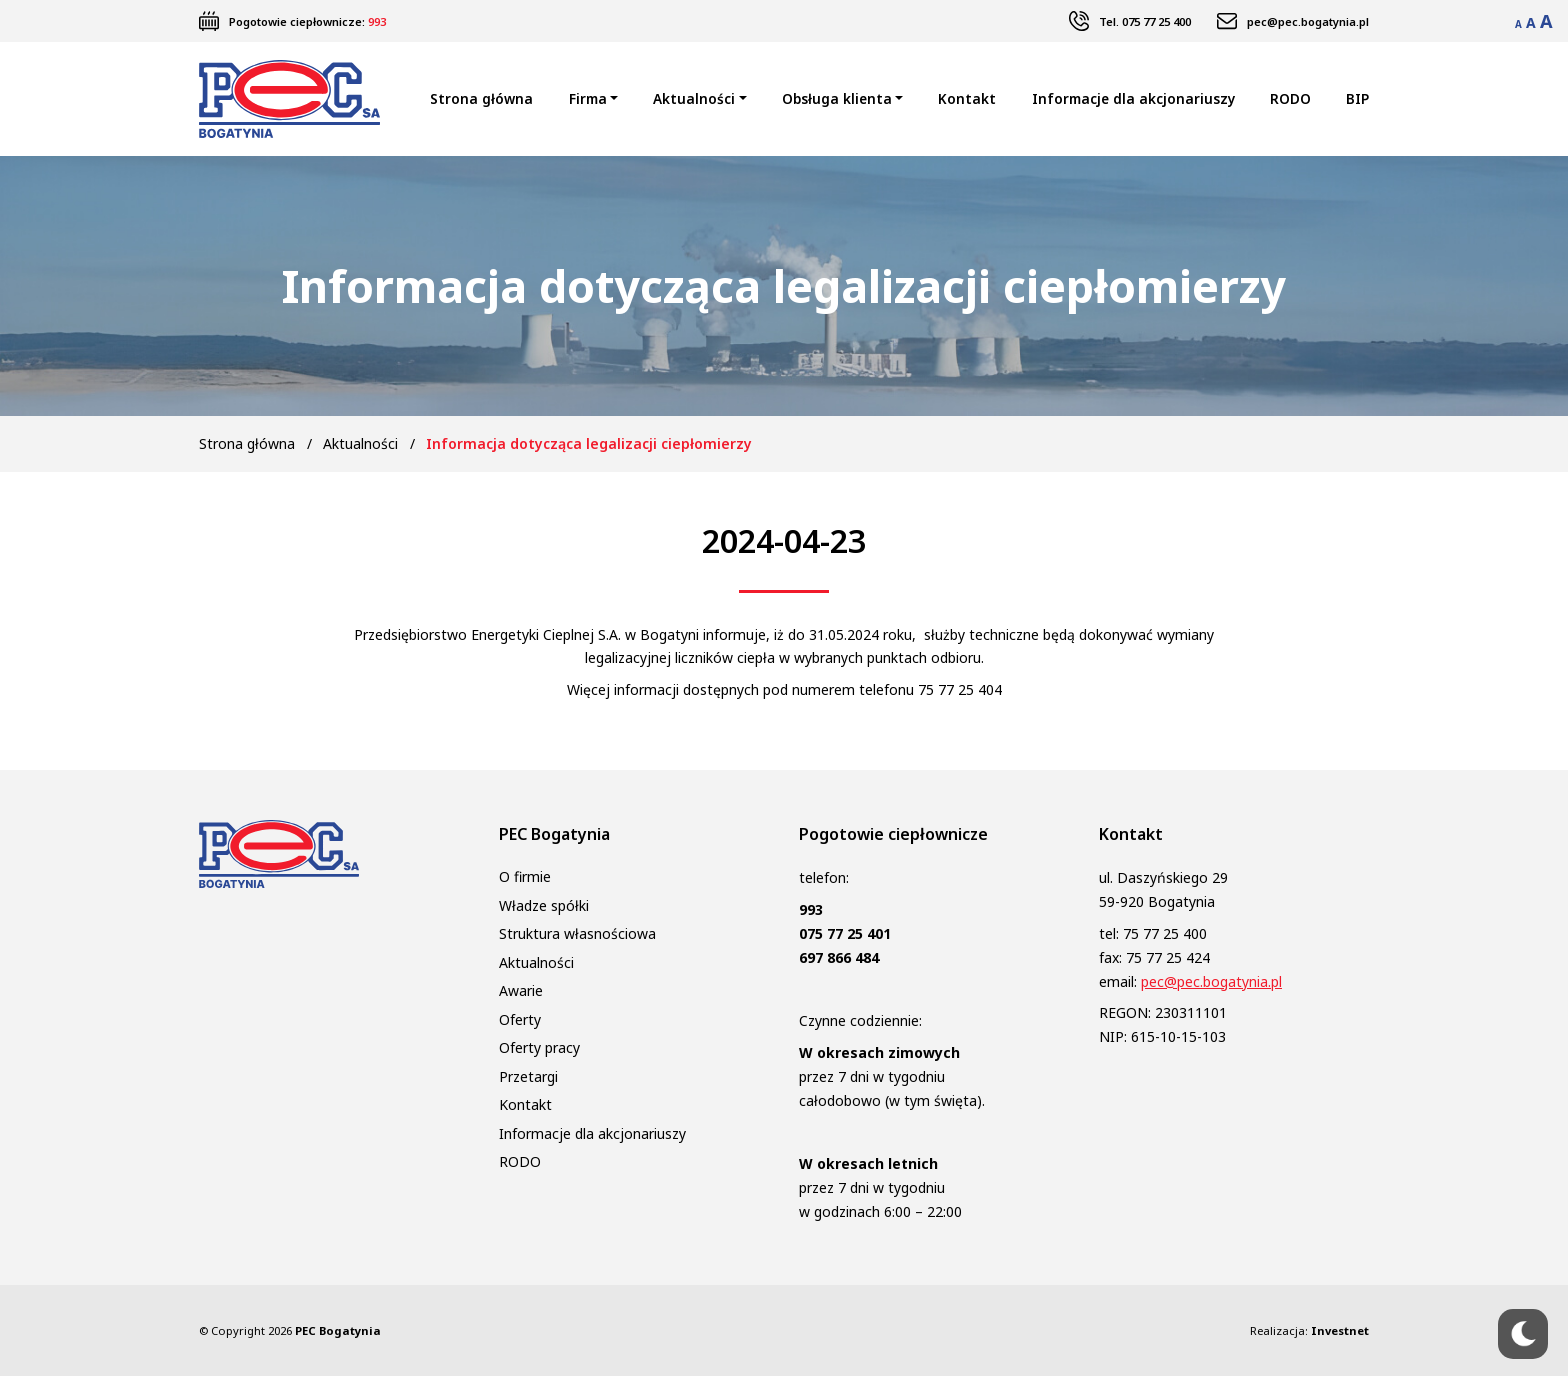  Describe the element at coordinates (338, 1333) in the screenshot. I see `PEC Bogatynia` at that location.